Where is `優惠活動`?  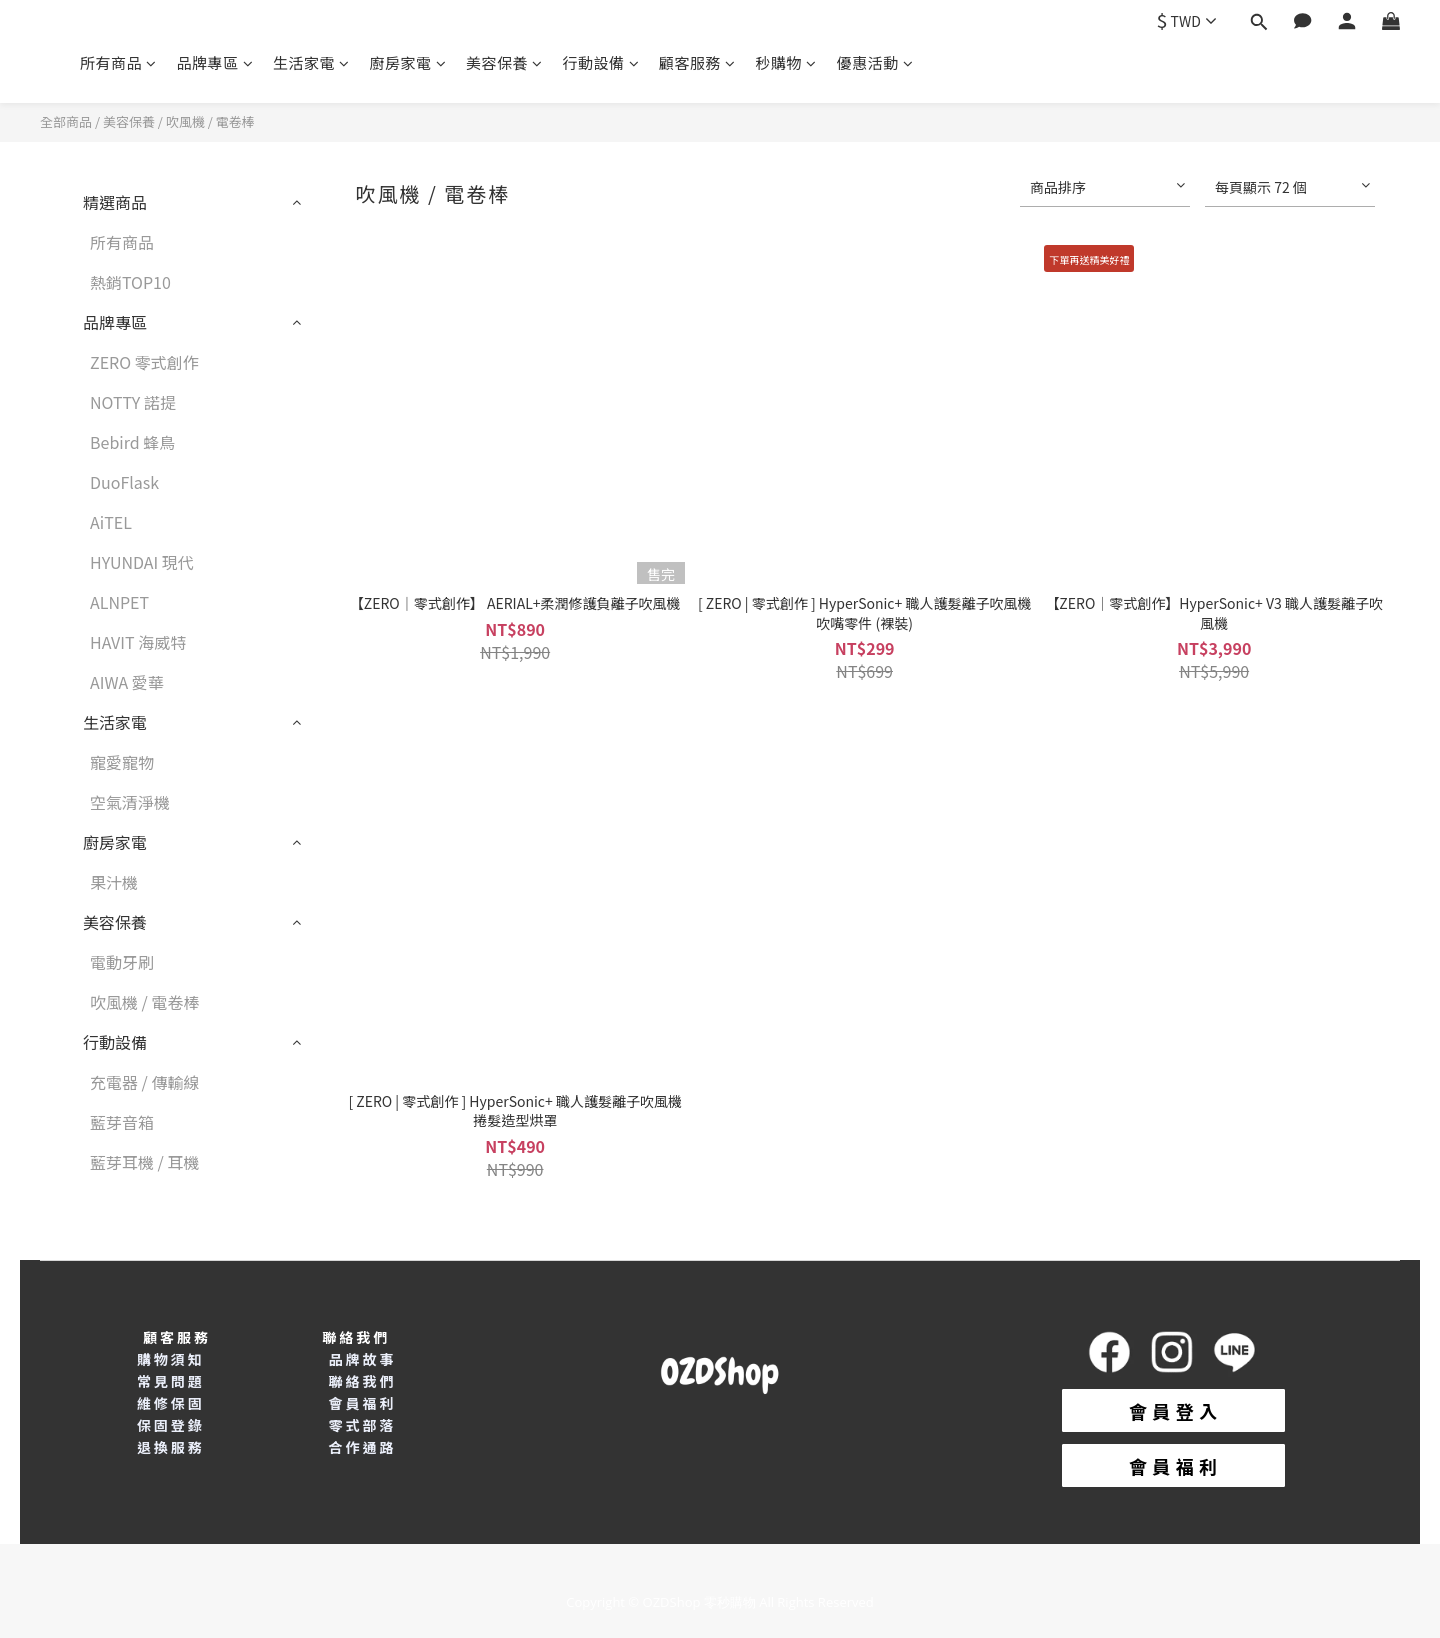
優惠活動 is located at coordinates (875, 62).